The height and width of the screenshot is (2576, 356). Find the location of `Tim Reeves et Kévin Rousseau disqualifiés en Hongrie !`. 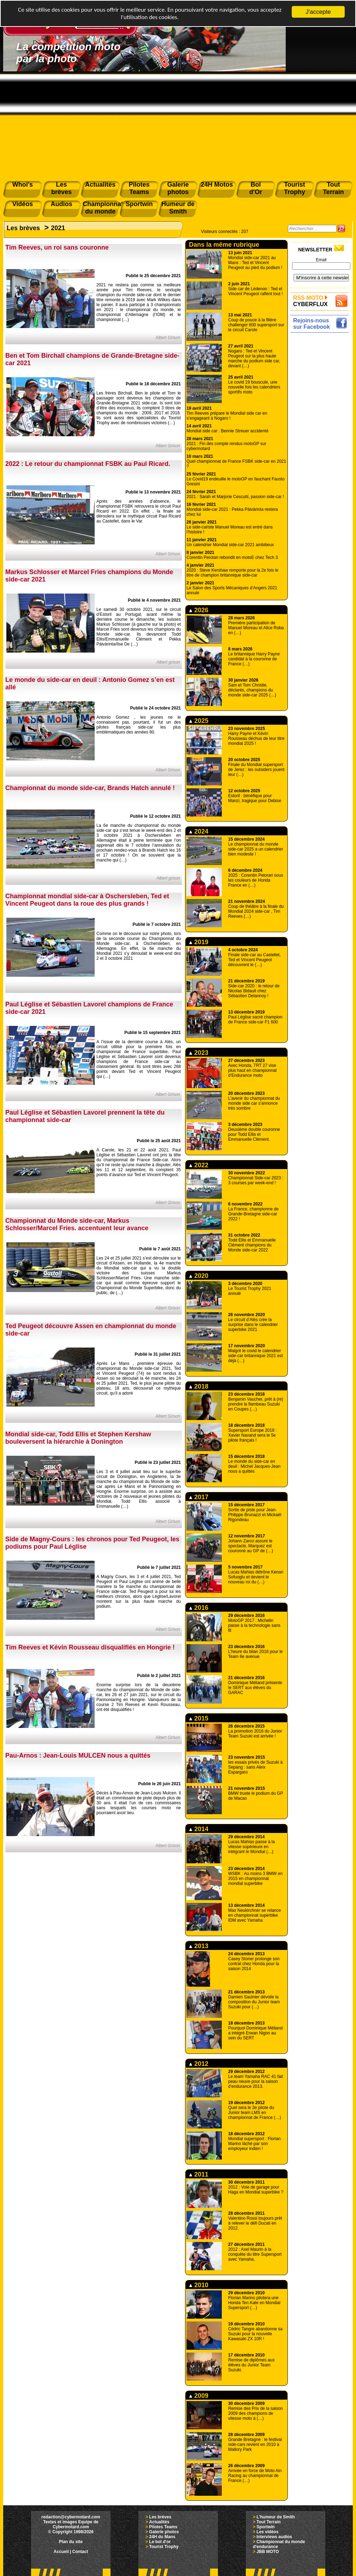

Tim Reeves et Kévin Rousseau disqualifiés en Hongrie ! is located at coordinates (90, 1647).